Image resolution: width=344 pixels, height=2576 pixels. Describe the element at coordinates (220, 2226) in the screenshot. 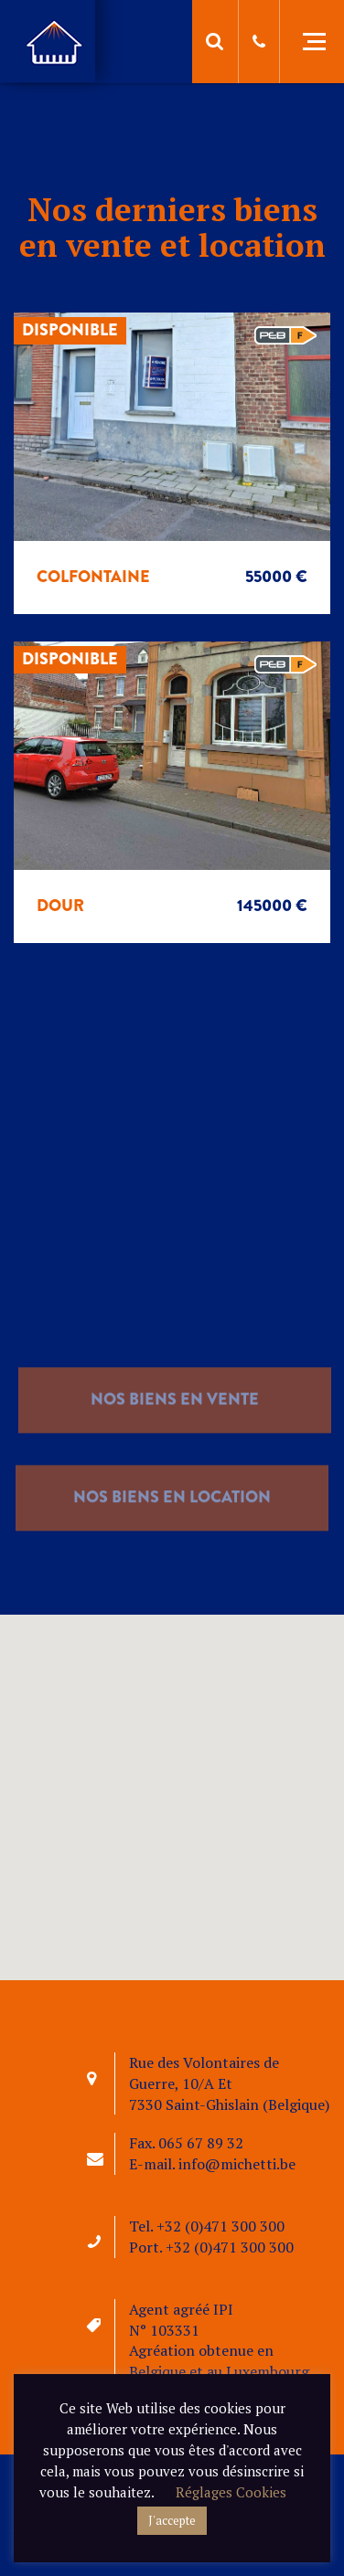

I see `+32 (0)471 300 300` at that location.